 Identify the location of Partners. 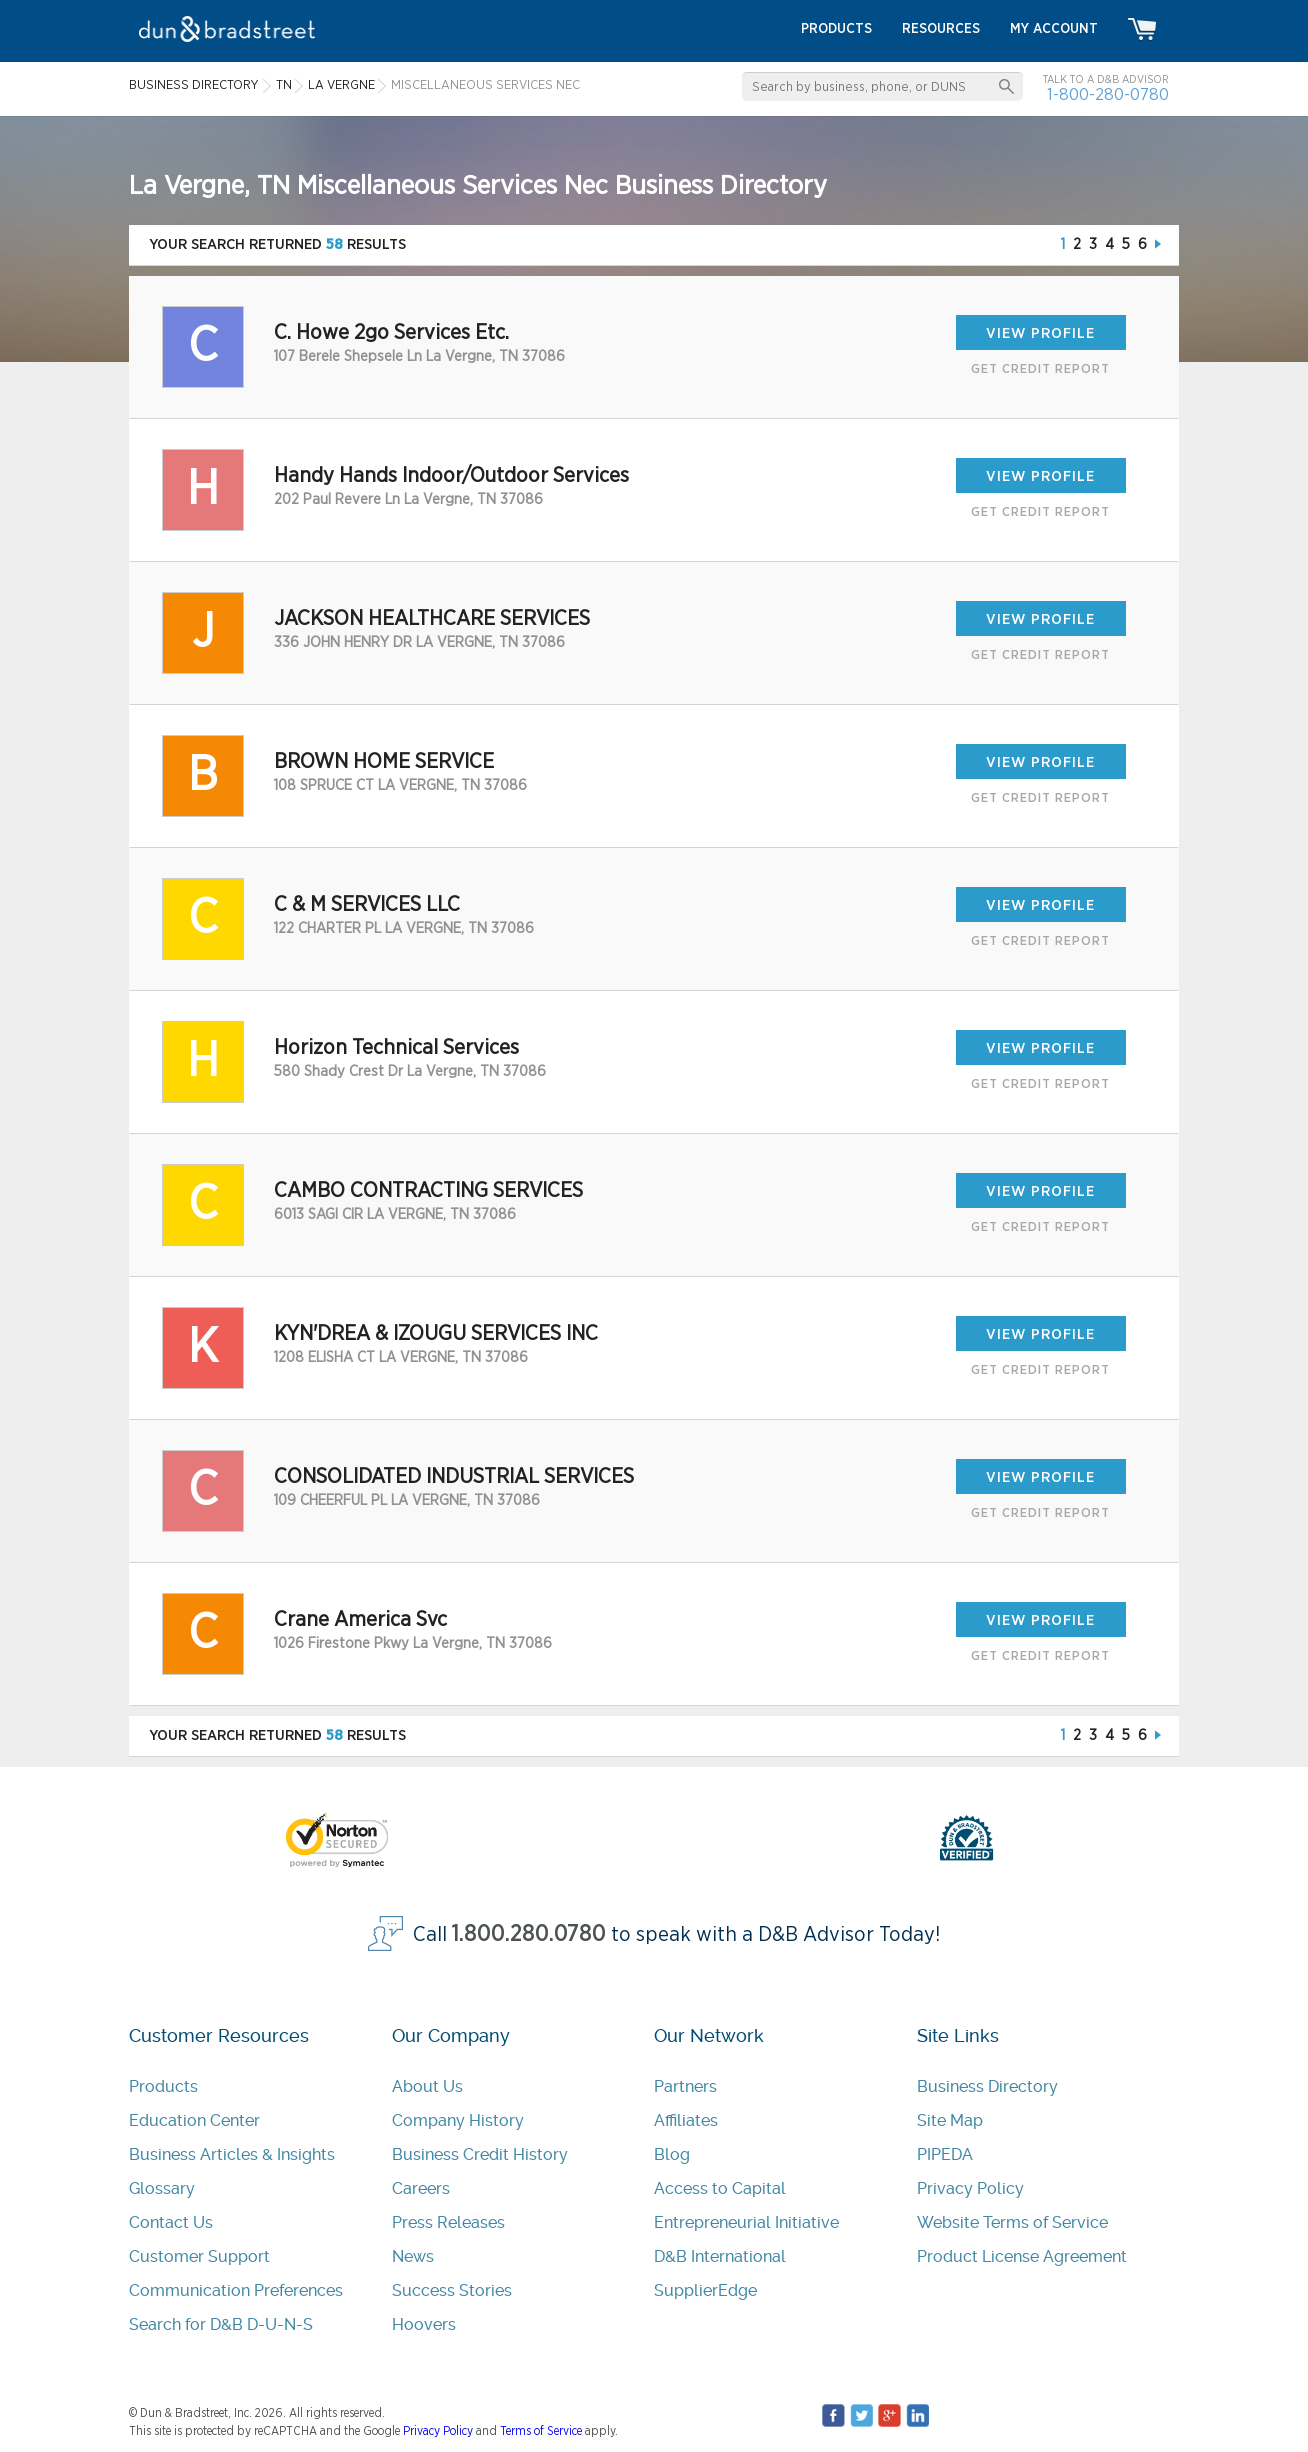
(685, 2086).